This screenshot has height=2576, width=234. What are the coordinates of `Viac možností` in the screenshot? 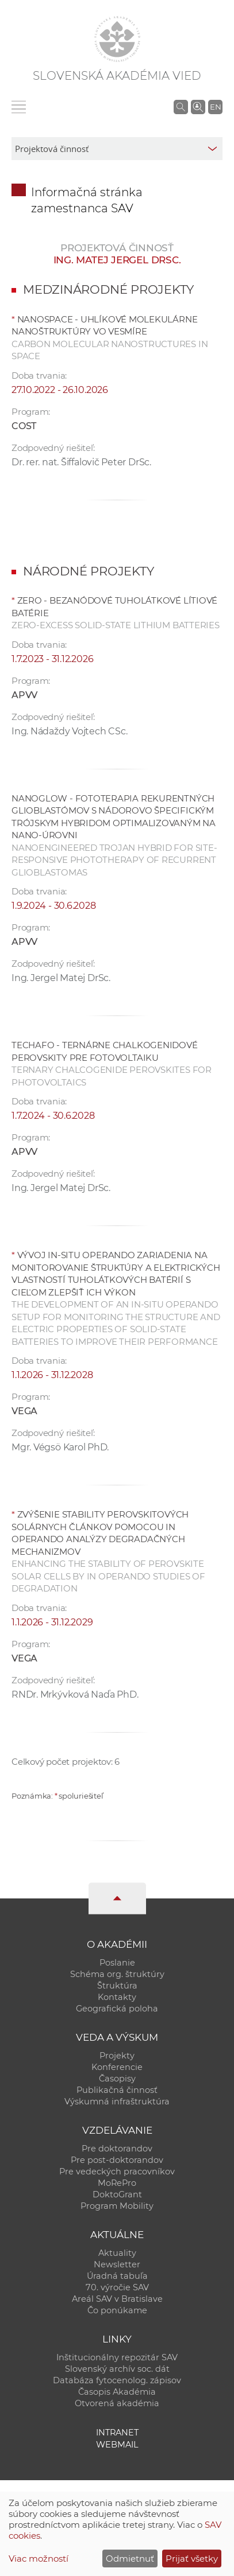 It's located at (38, 2558).